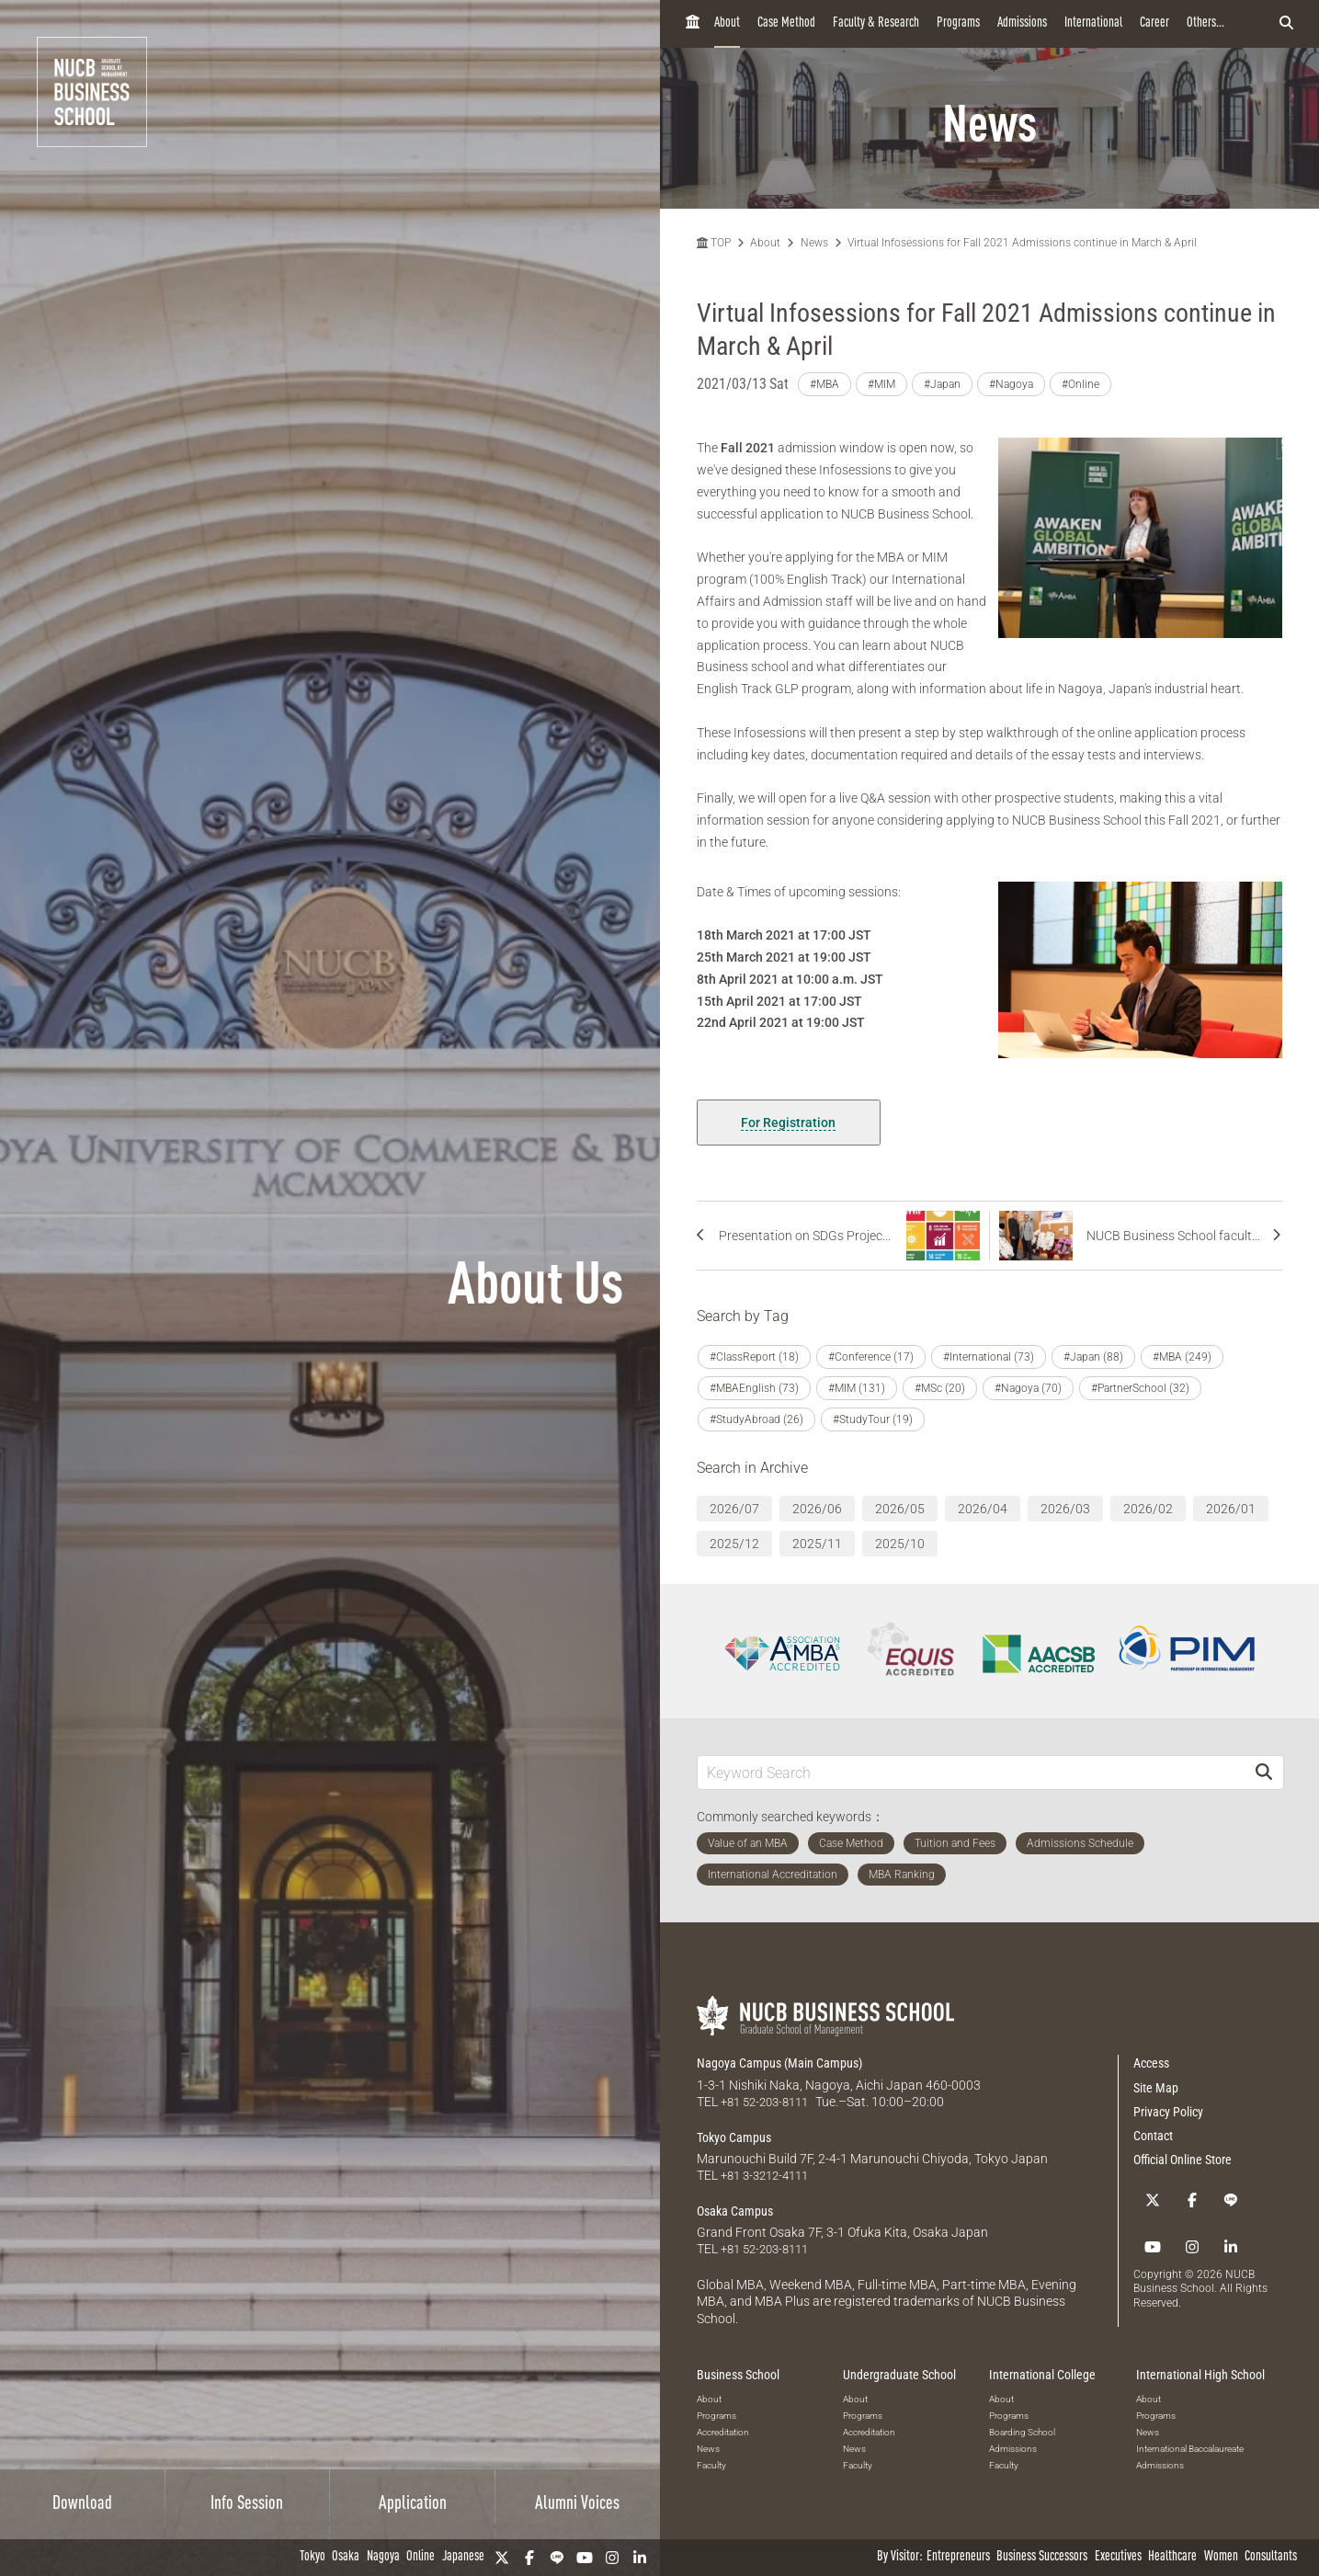 This screenshot has height=2576, width=1319. What do you see at coordinates (958, 2557) in the screenshot?
I see `Entrepreneurs` at bounding box center [958, 2557].